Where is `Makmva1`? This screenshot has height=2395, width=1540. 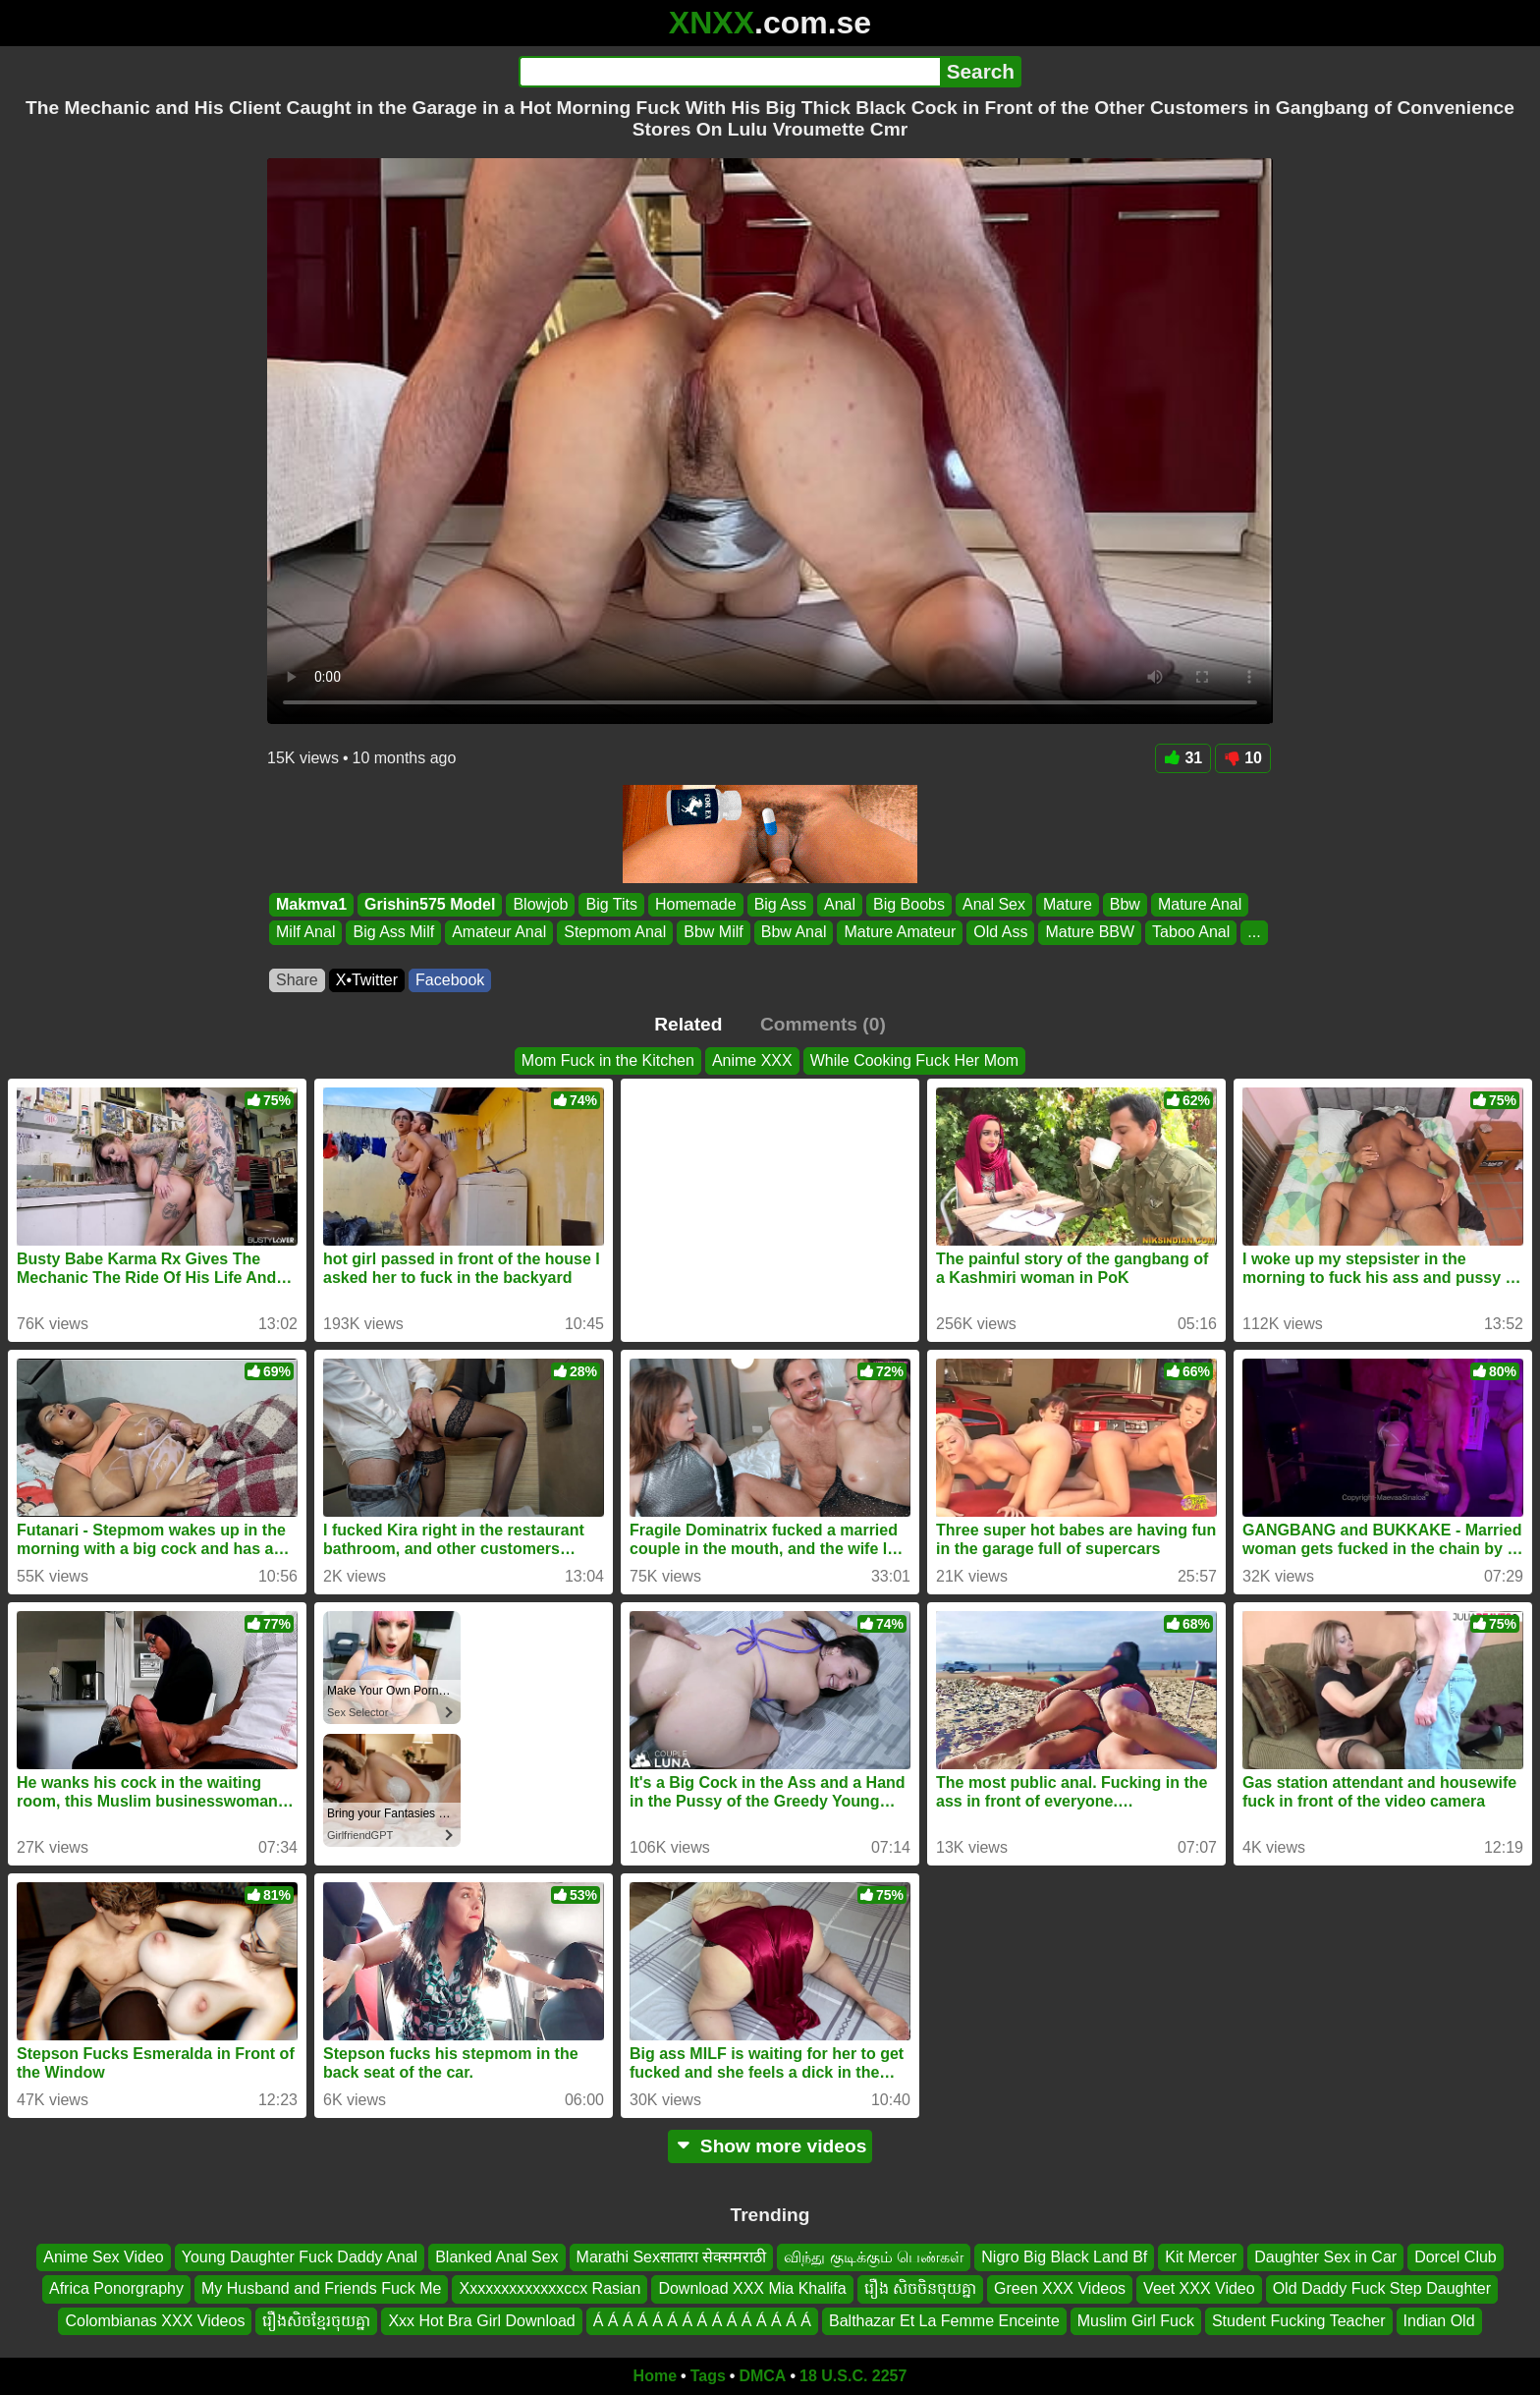 Makmva1 is located at coordinates (311, 904).